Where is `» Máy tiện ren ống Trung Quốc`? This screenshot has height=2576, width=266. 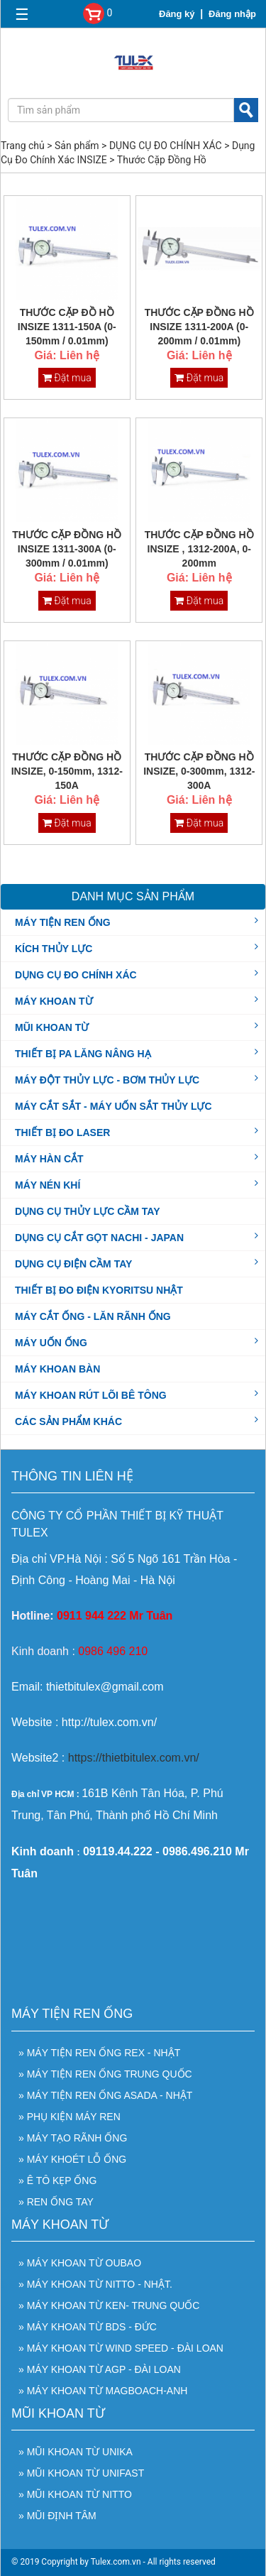 » Máy tiện ren ống Trung Quốc is located at coordinates (105, 2074).